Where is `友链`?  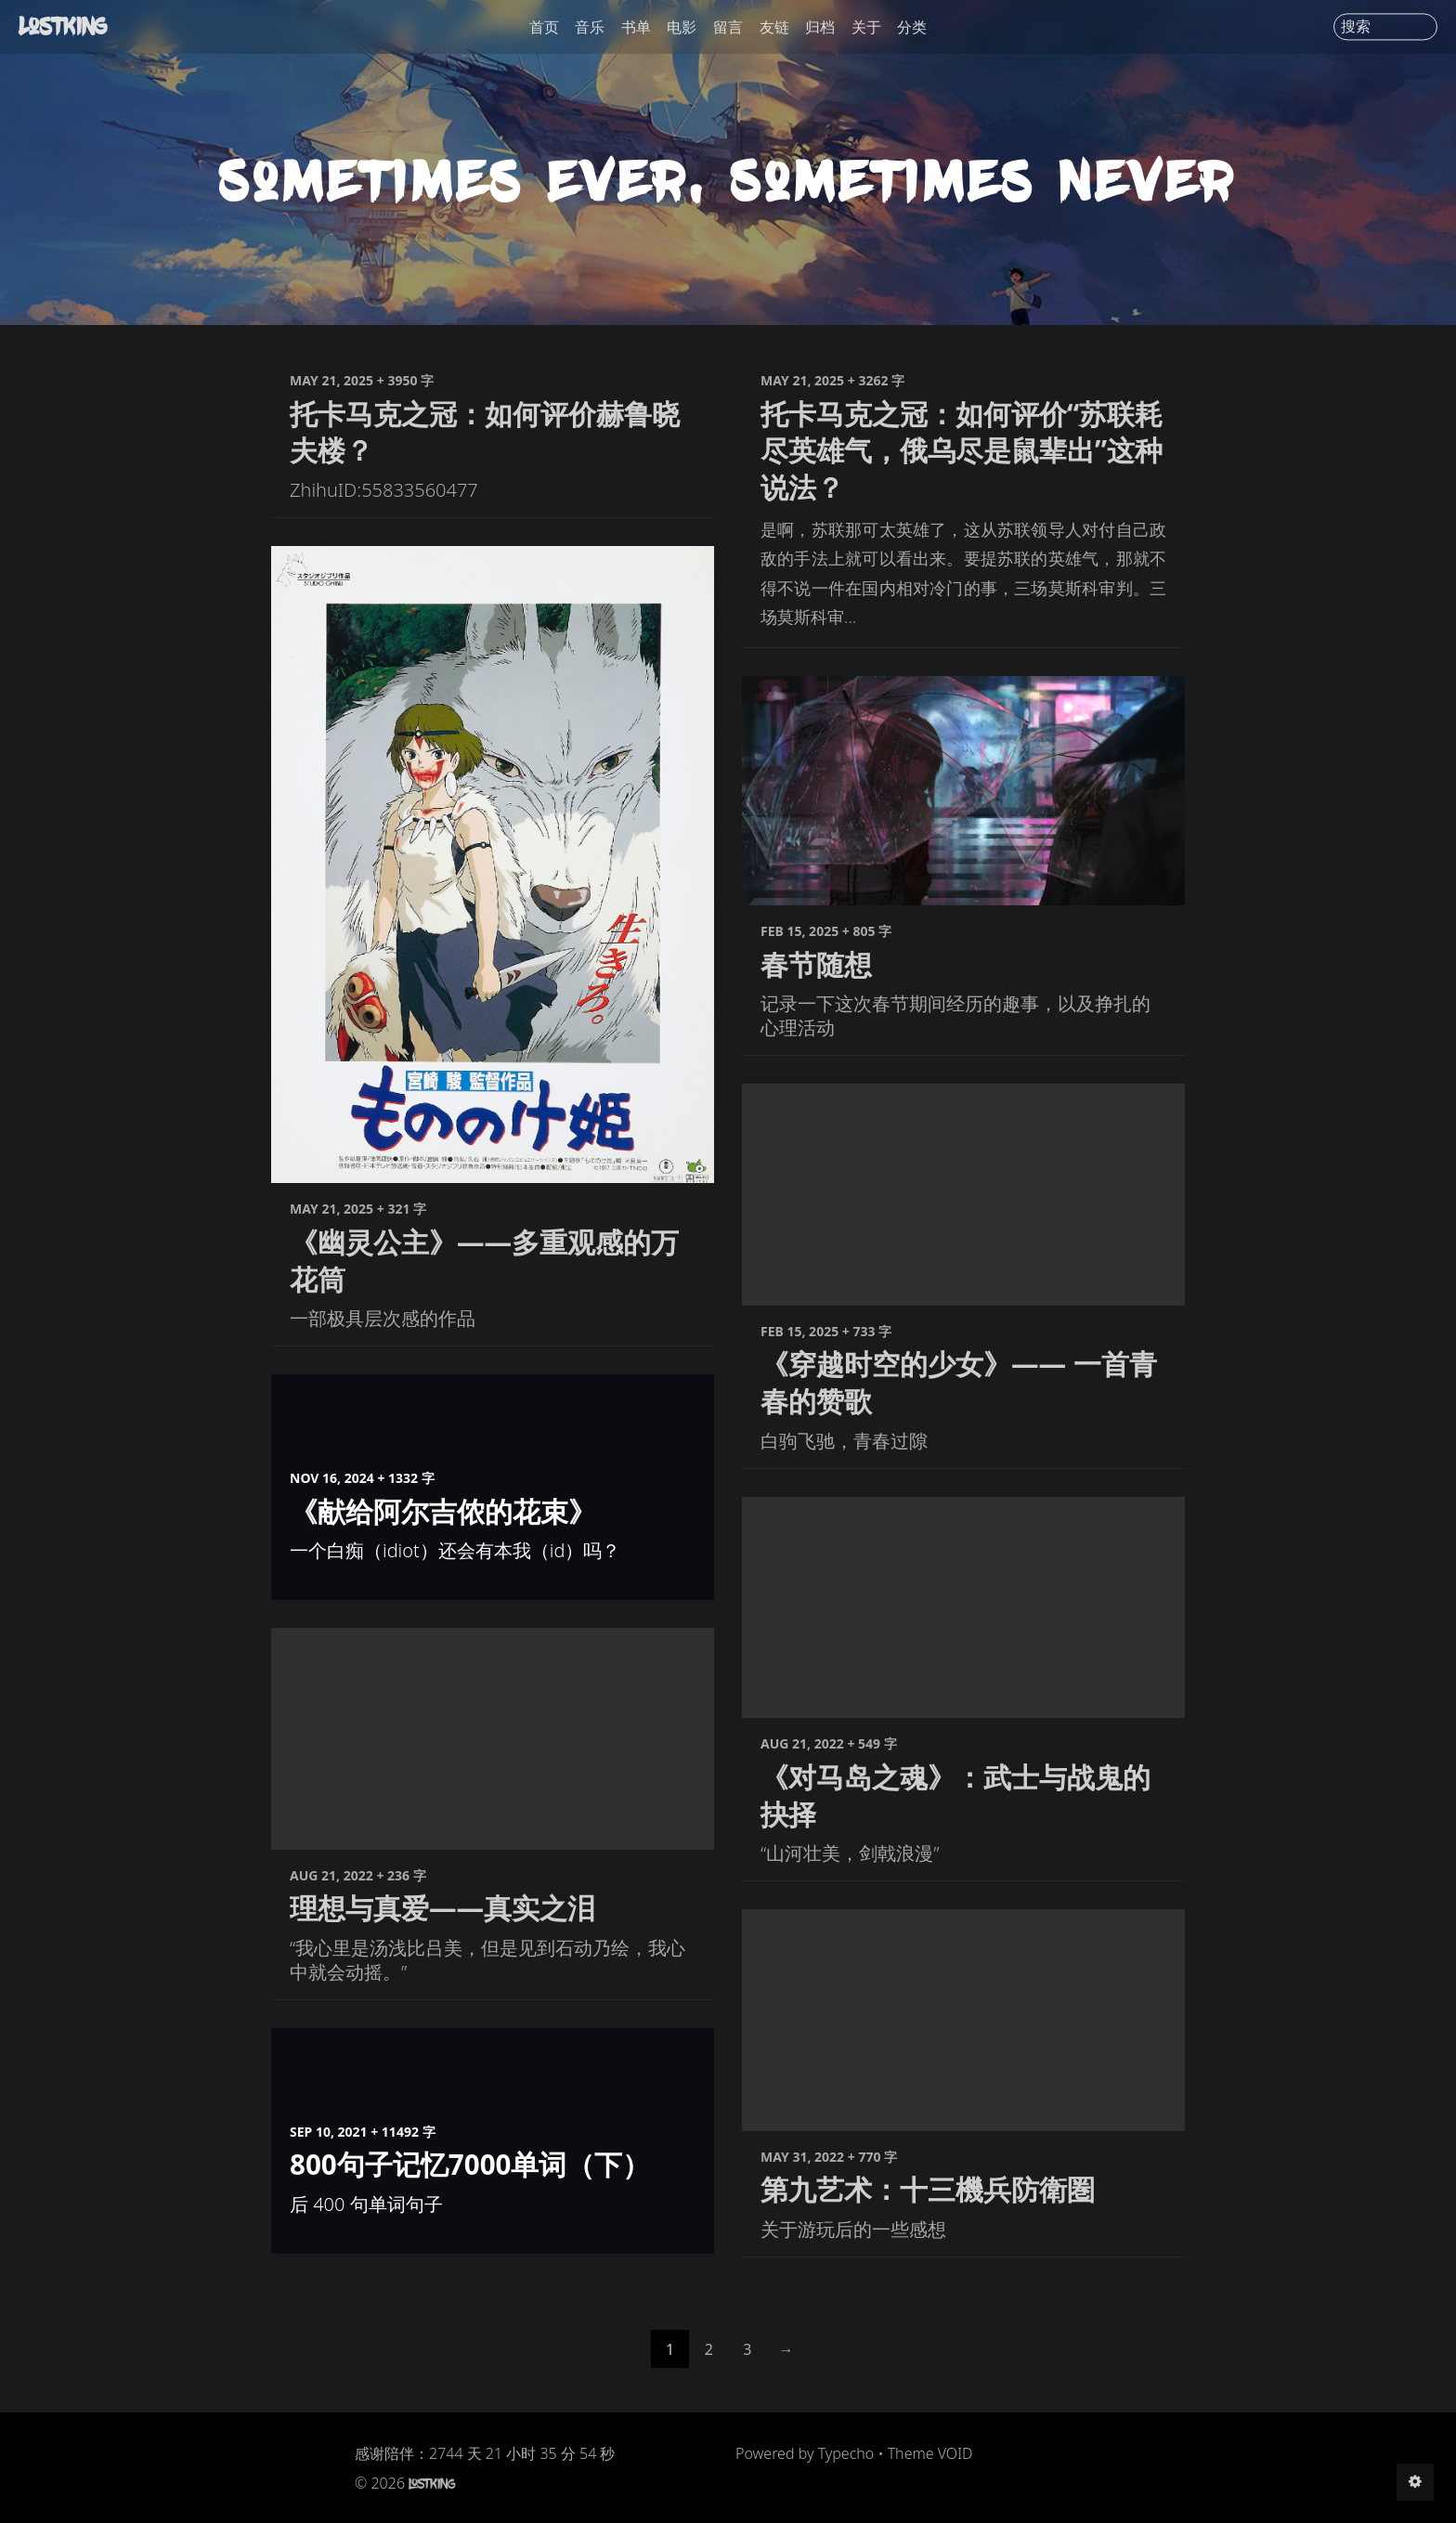
友链 is located at coordinates (774, 27).